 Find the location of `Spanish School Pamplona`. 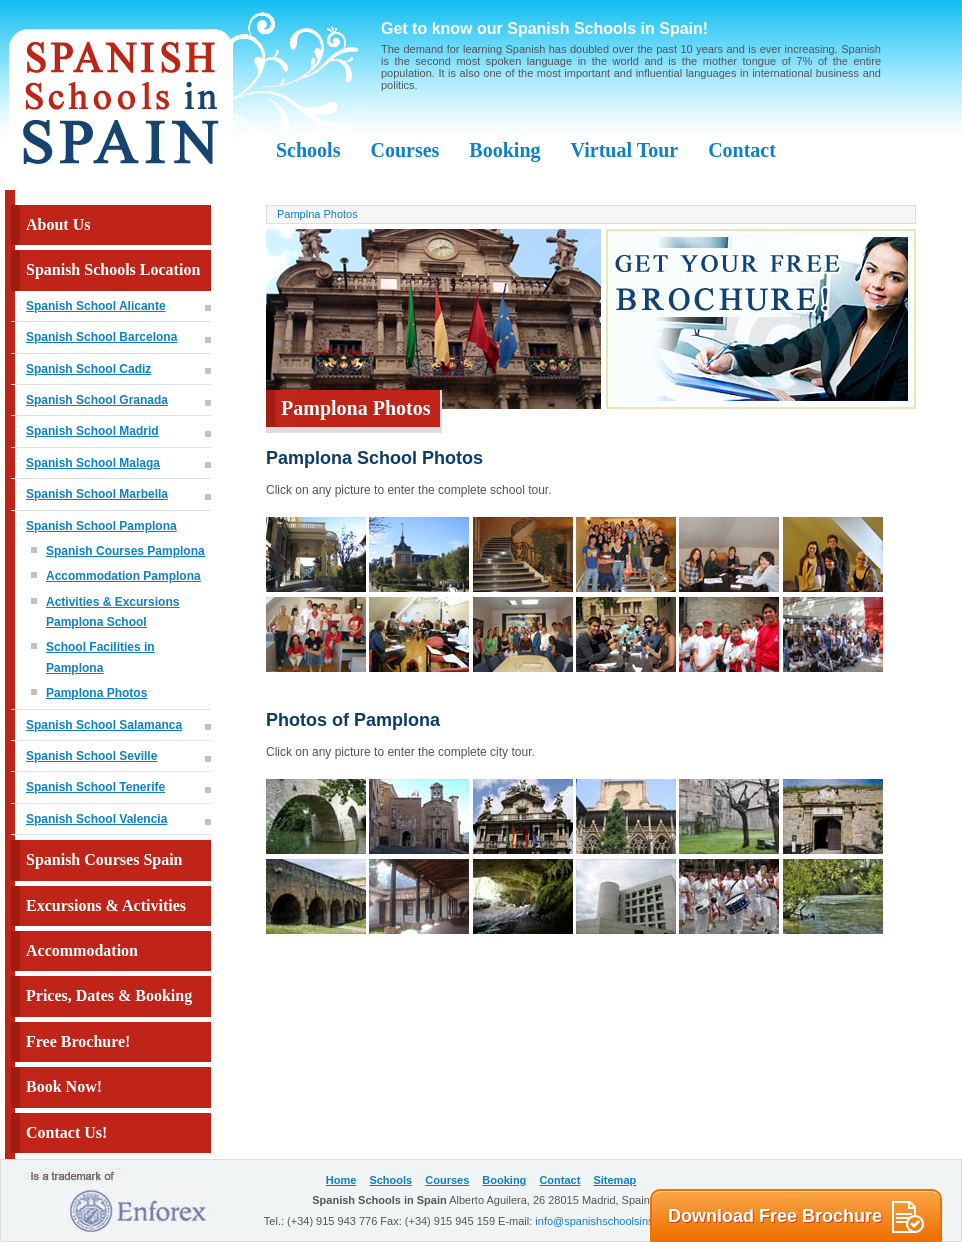

Spanish School Pamplona is located at coordinates (101, 526).